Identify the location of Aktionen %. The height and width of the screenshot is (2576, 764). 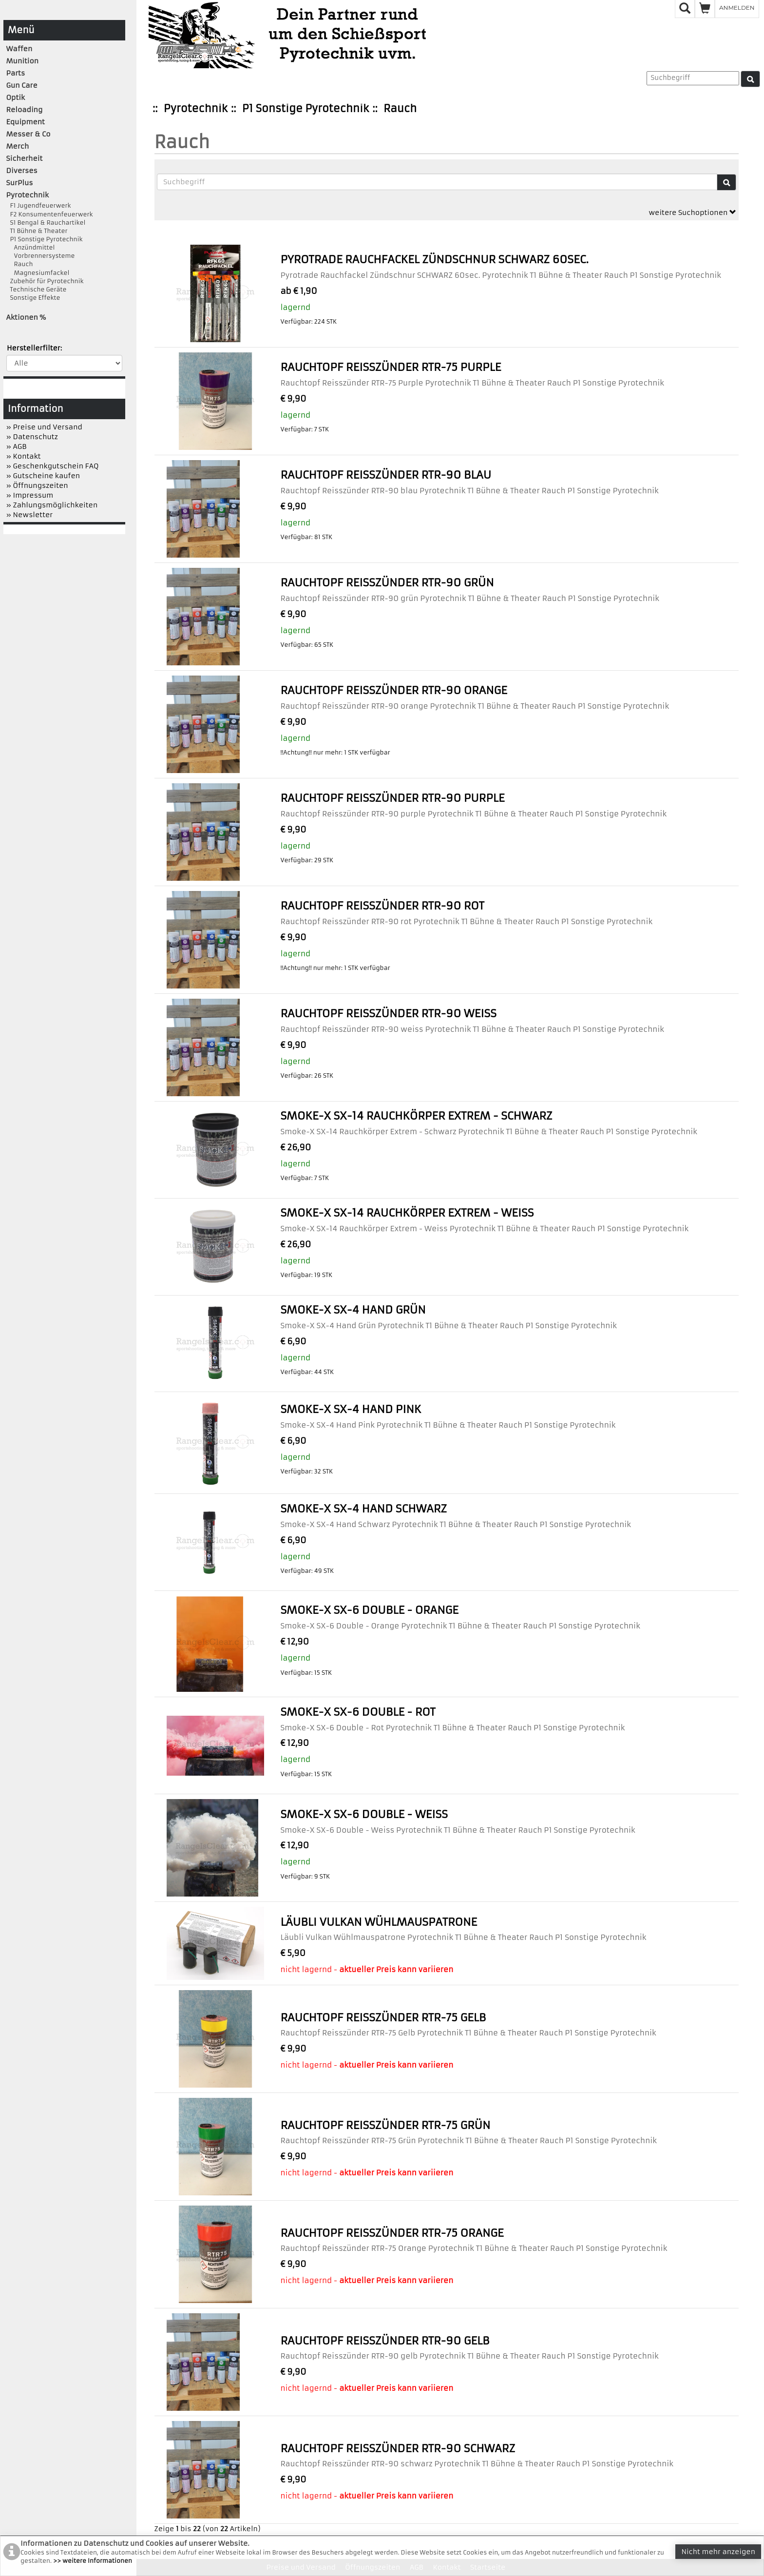
(26, 317).